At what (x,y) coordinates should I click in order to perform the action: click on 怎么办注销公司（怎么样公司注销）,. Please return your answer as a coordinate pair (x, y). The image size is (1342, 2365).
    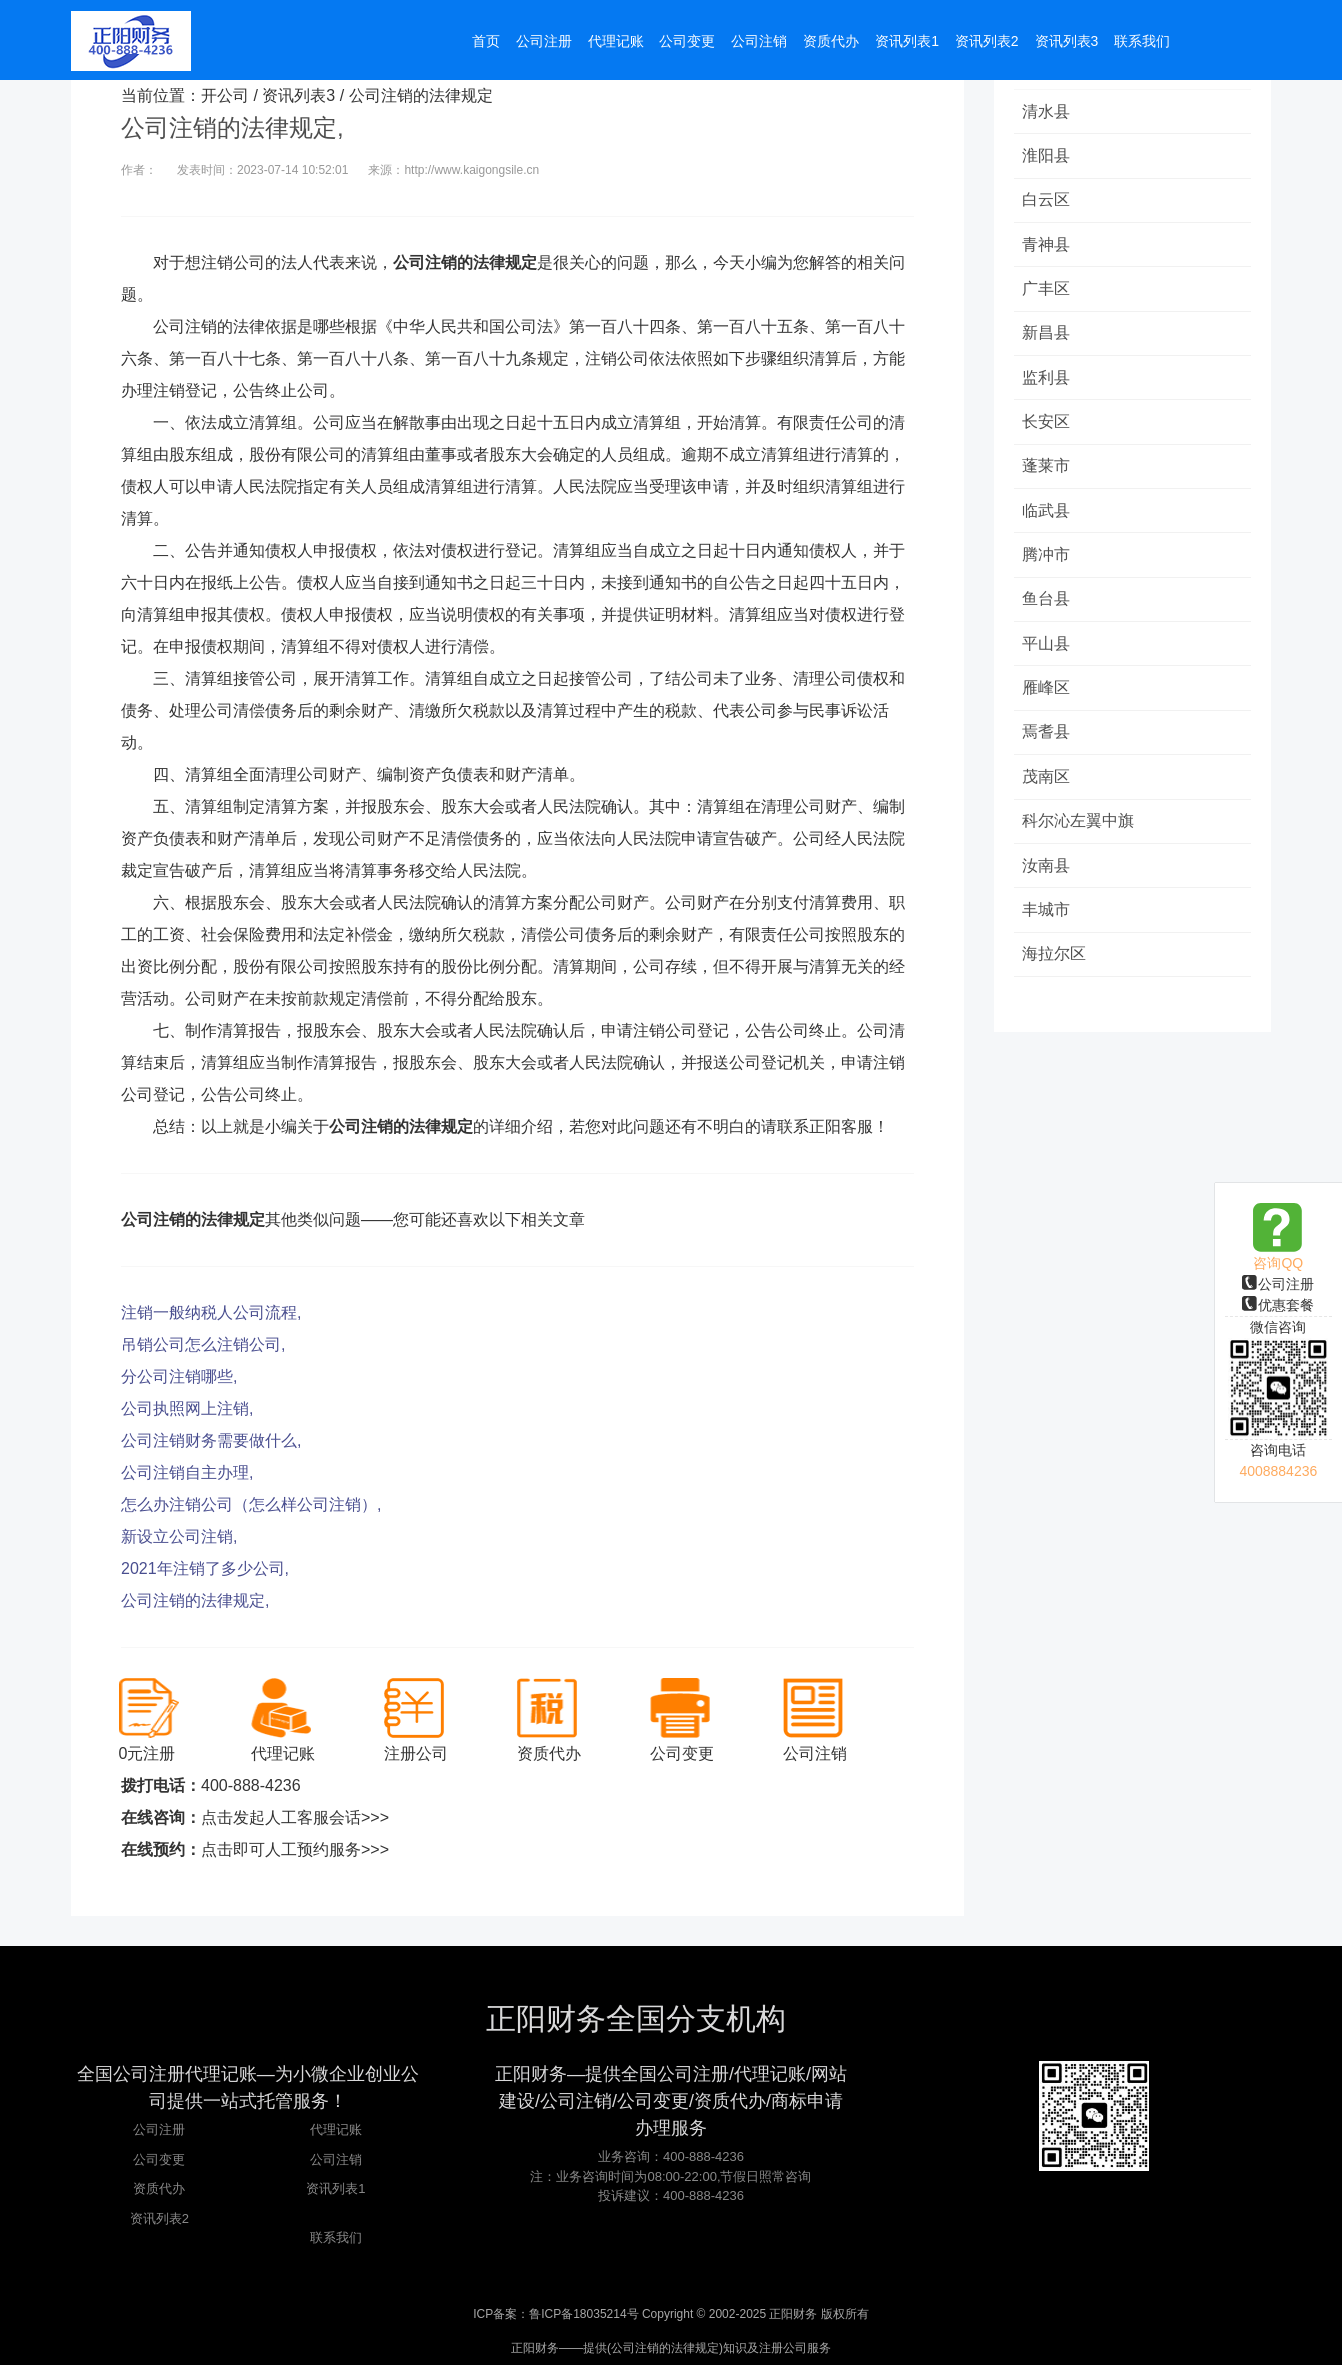
    Looking at the image, I should click on (251, 1504).